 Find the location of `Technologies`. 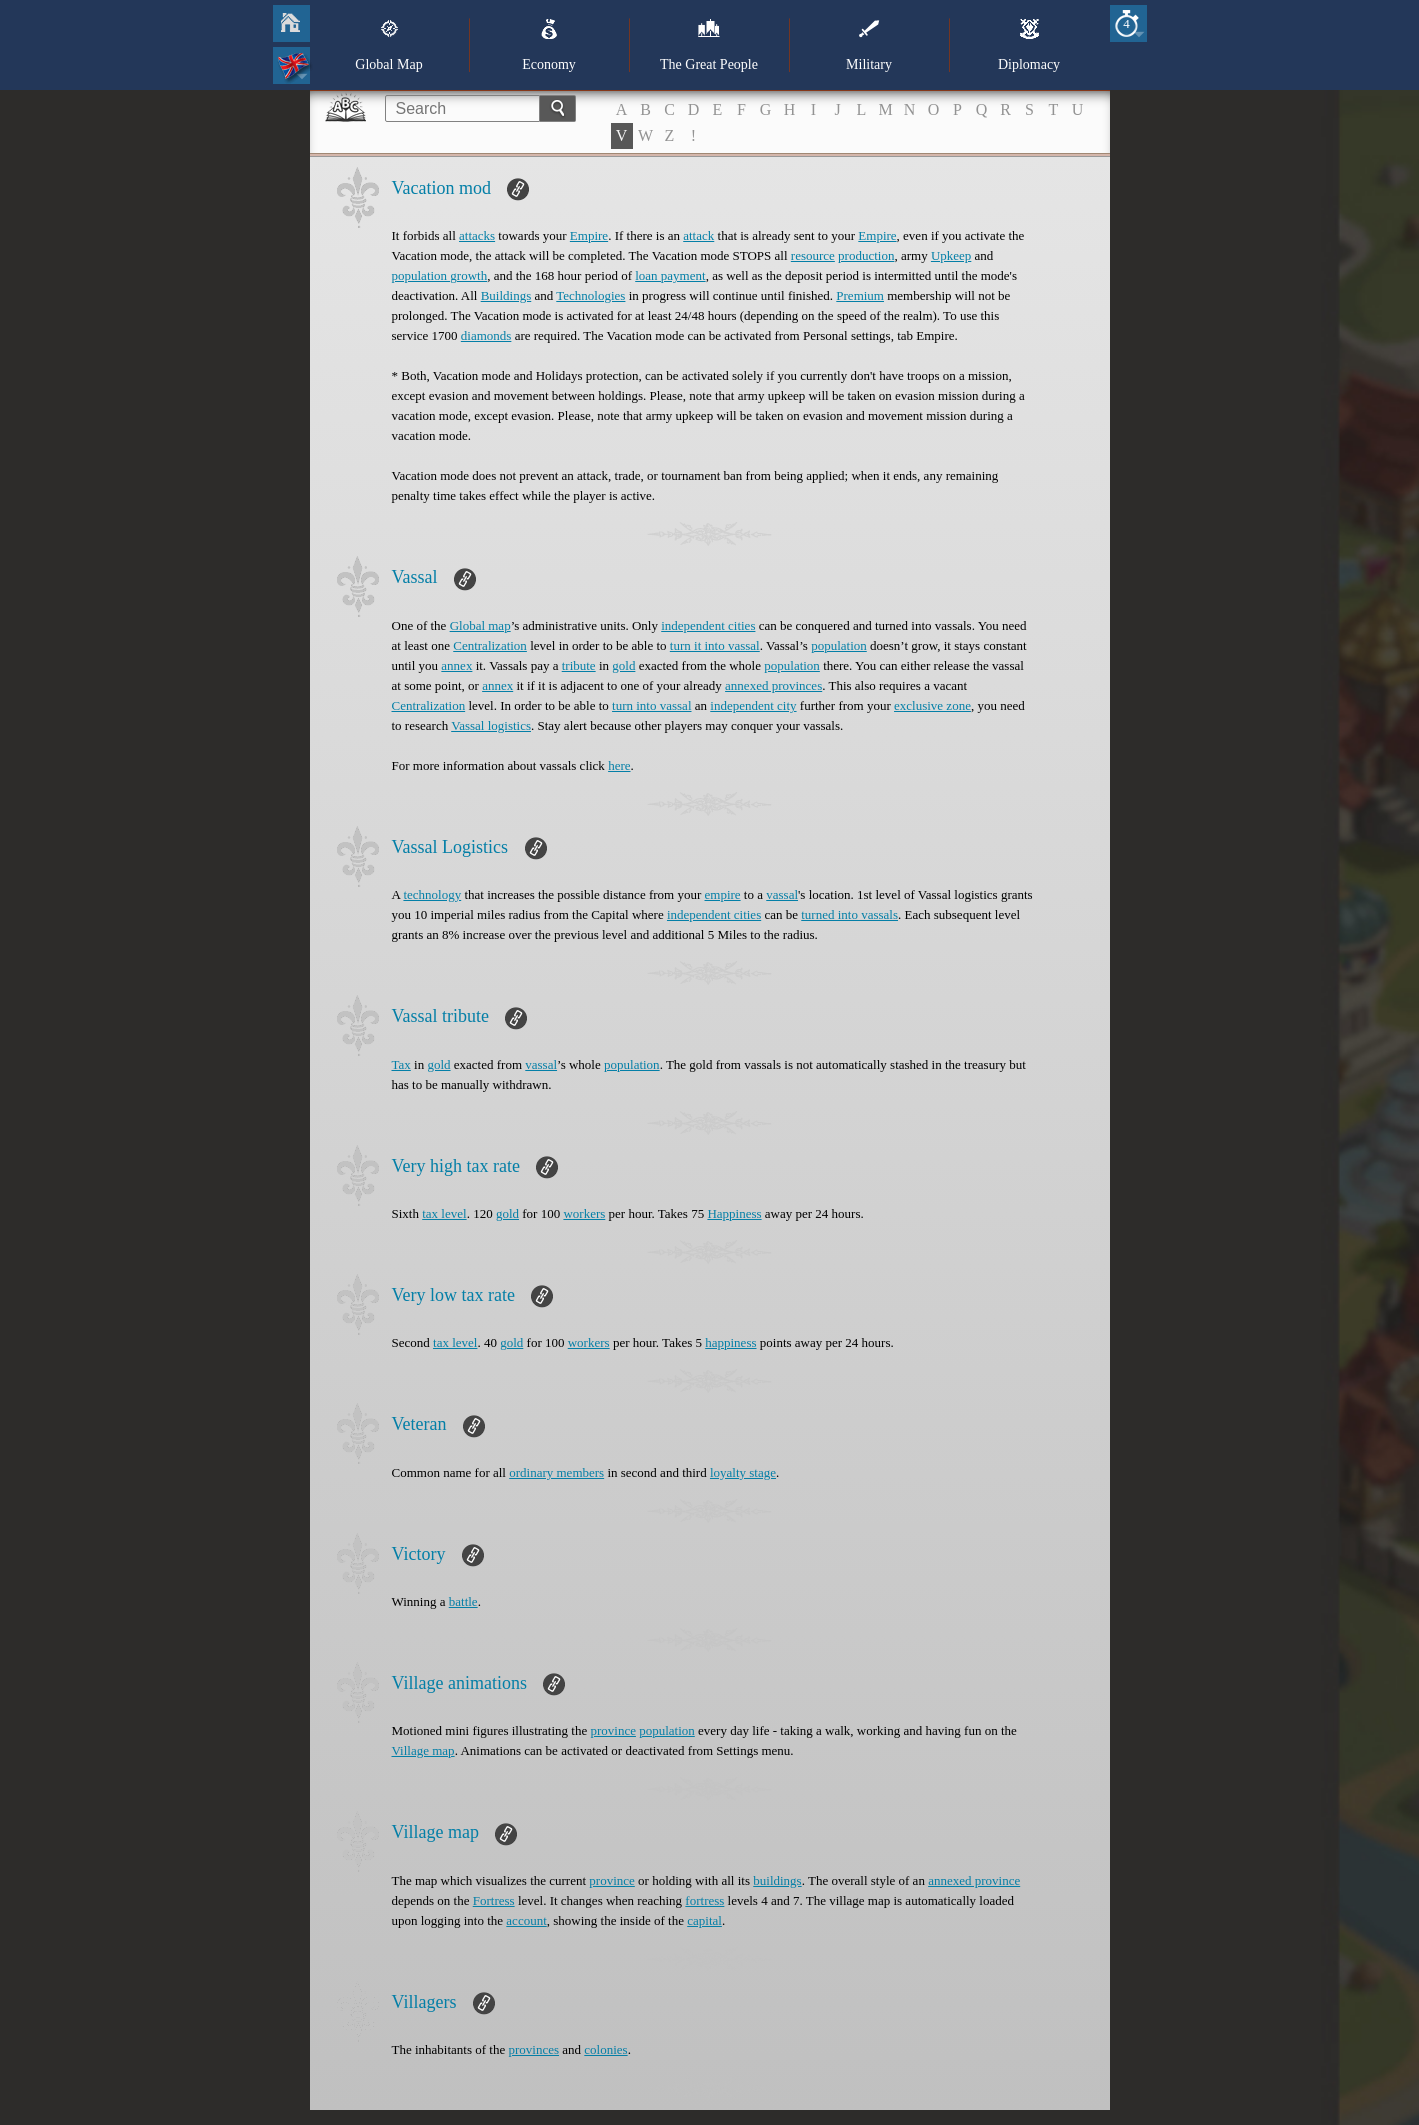

Technologies is located at coordinates (590, 295).